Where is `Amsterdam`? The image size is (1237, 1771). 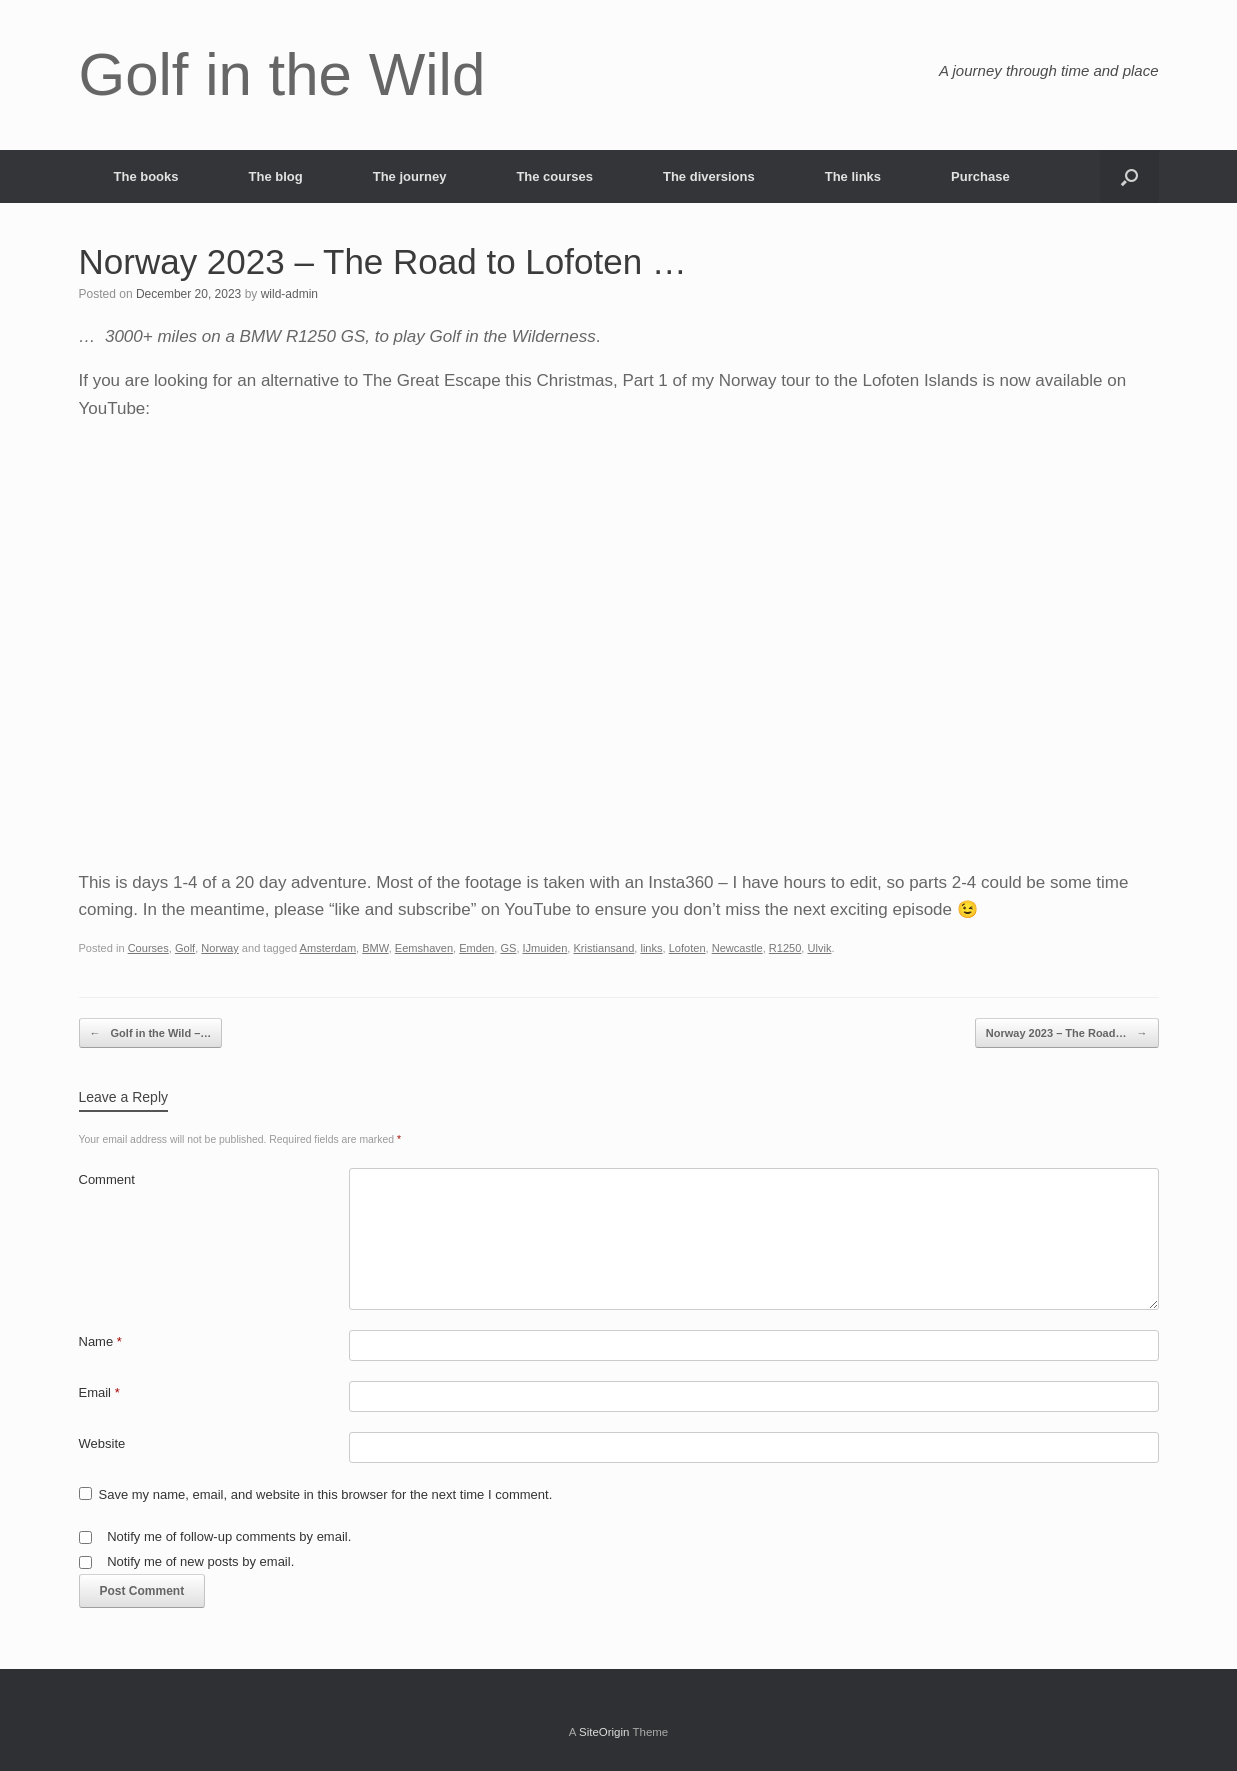 Amsterdam is located at coordinates (328, 948).